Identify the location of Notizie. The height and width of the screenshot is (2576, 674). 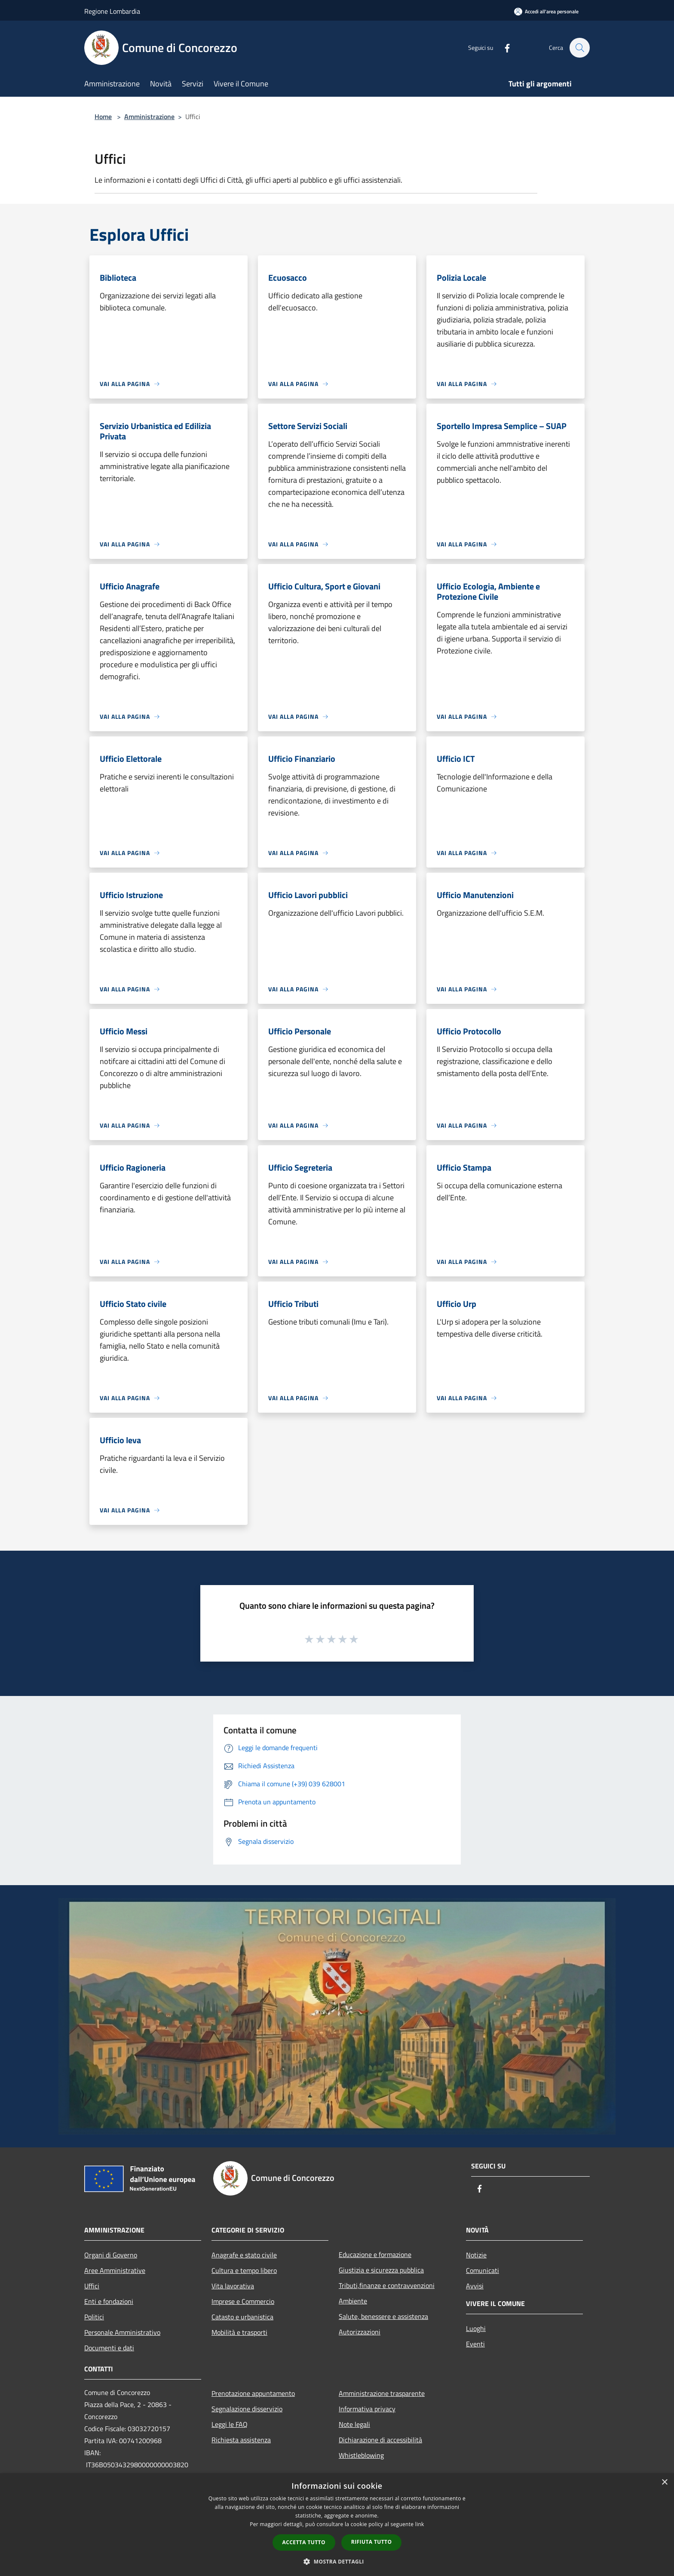
(476, 2255).